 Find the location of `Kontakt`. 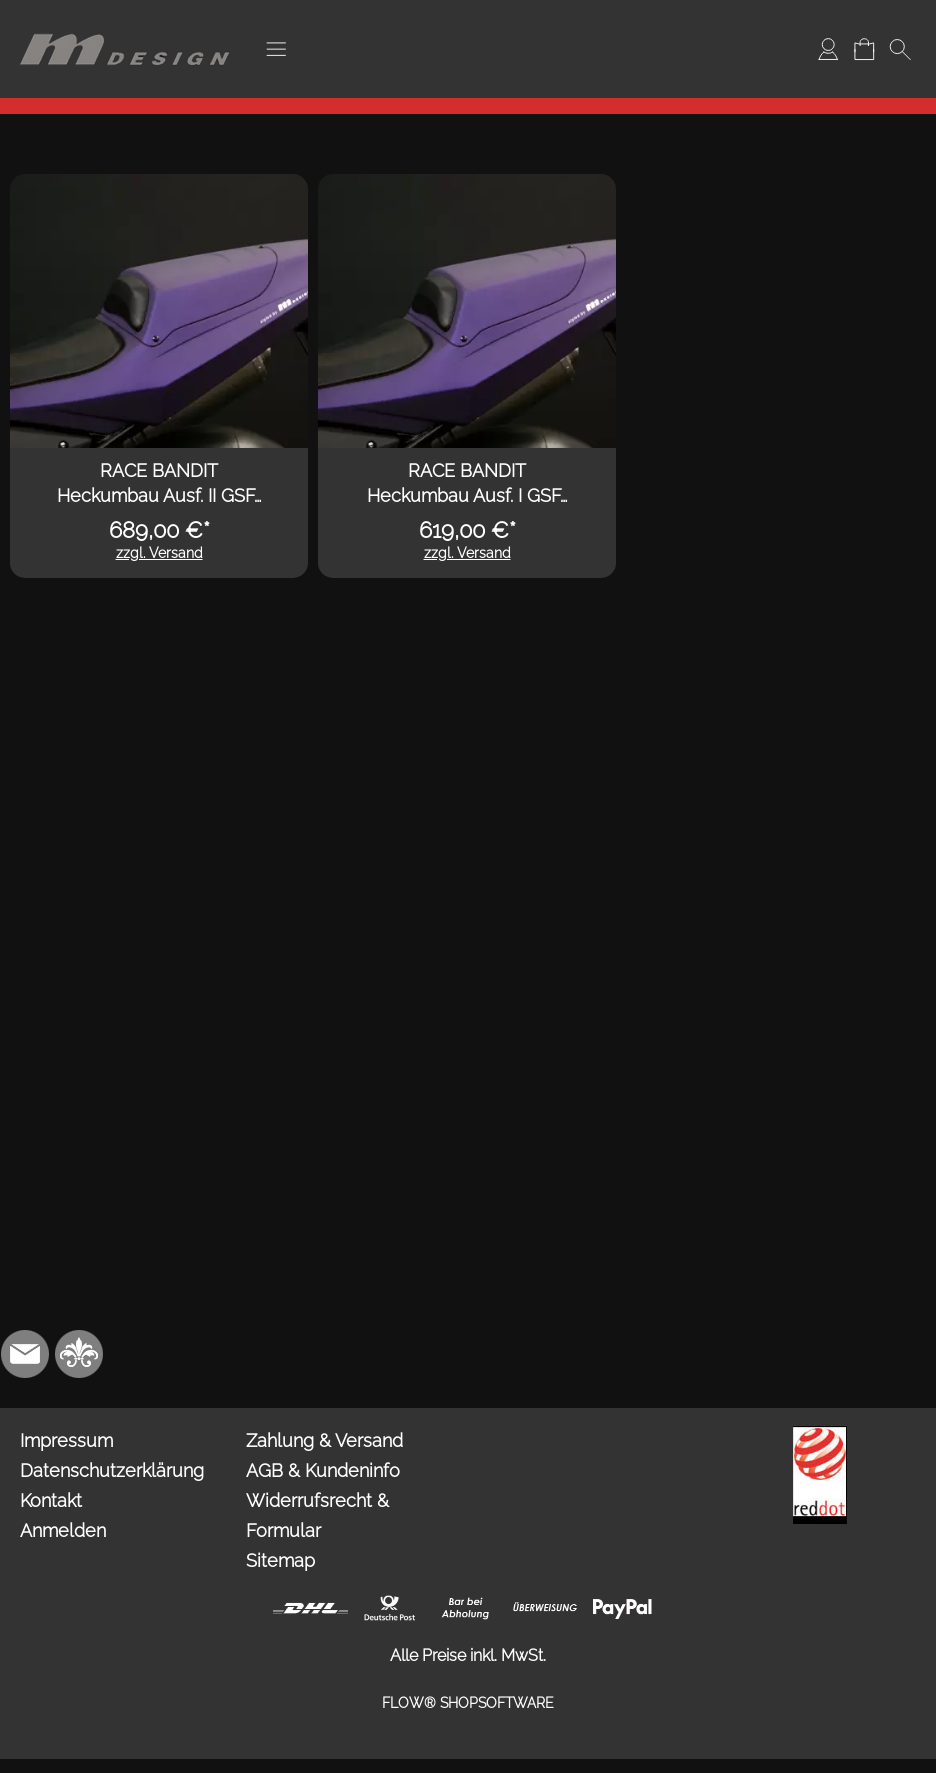

Kontakt is located at coordinates (51, 1500).